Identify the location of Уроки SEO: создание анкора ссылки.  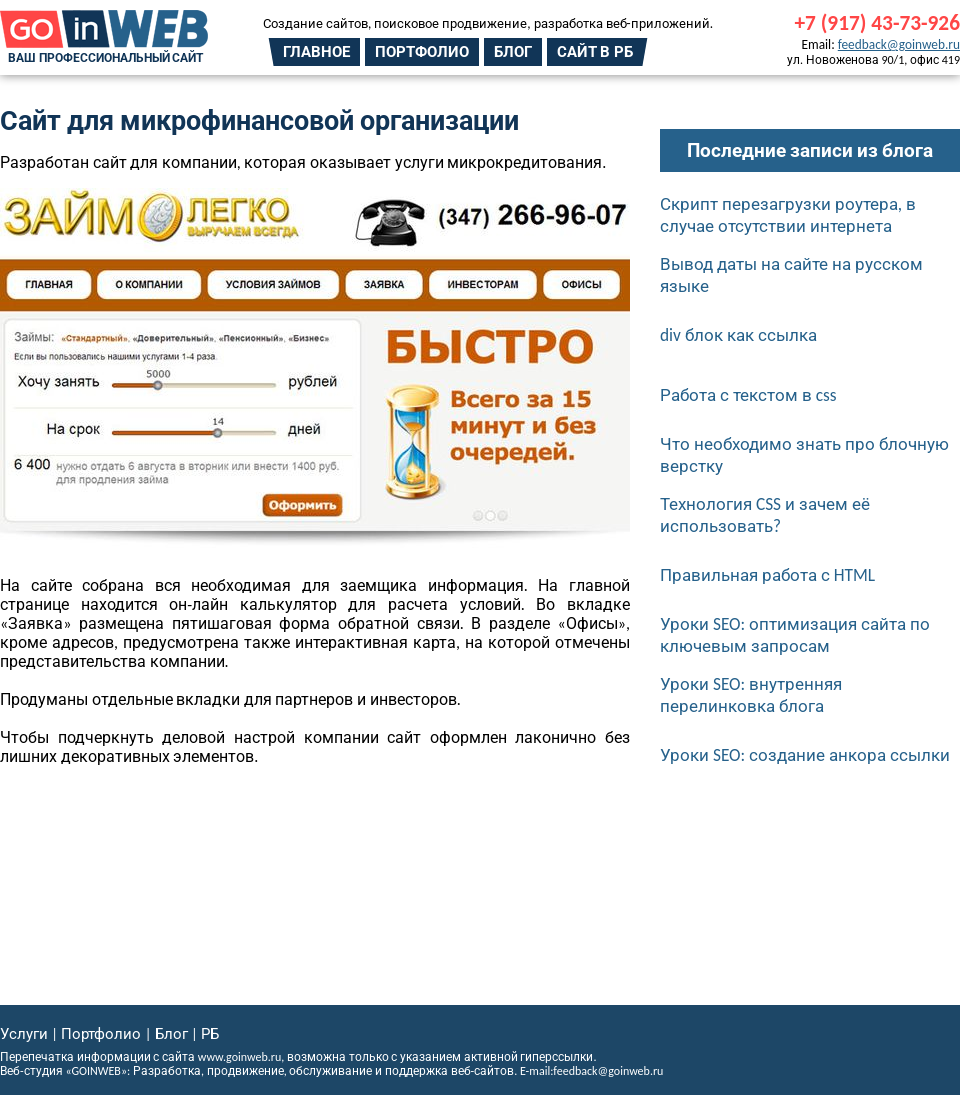
(805, 755).